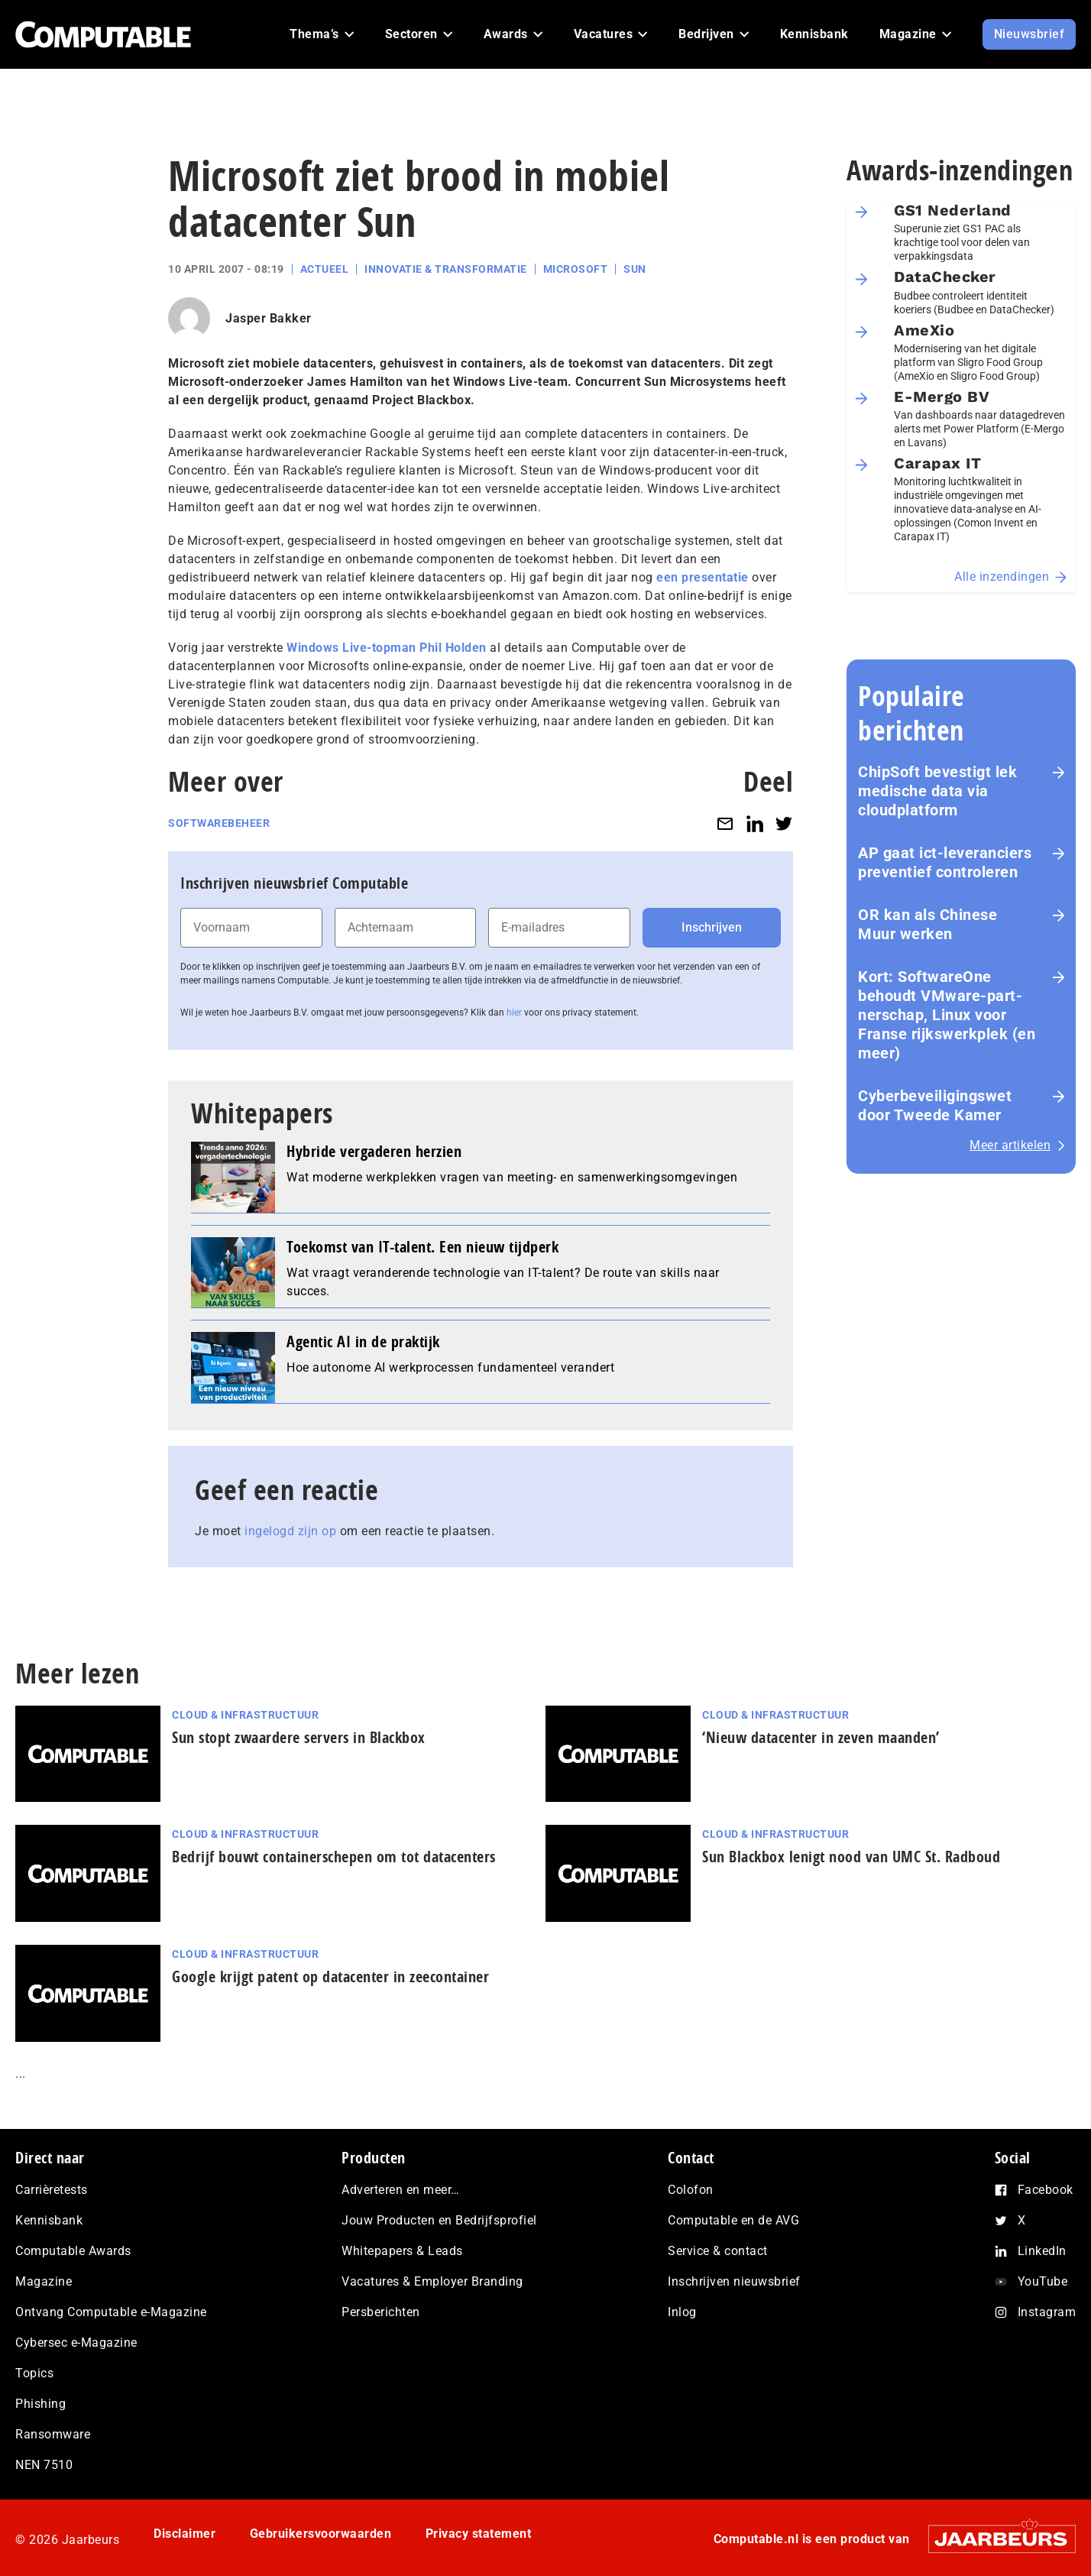  I want to click on Computable en de AVG, so click(733, 2220).